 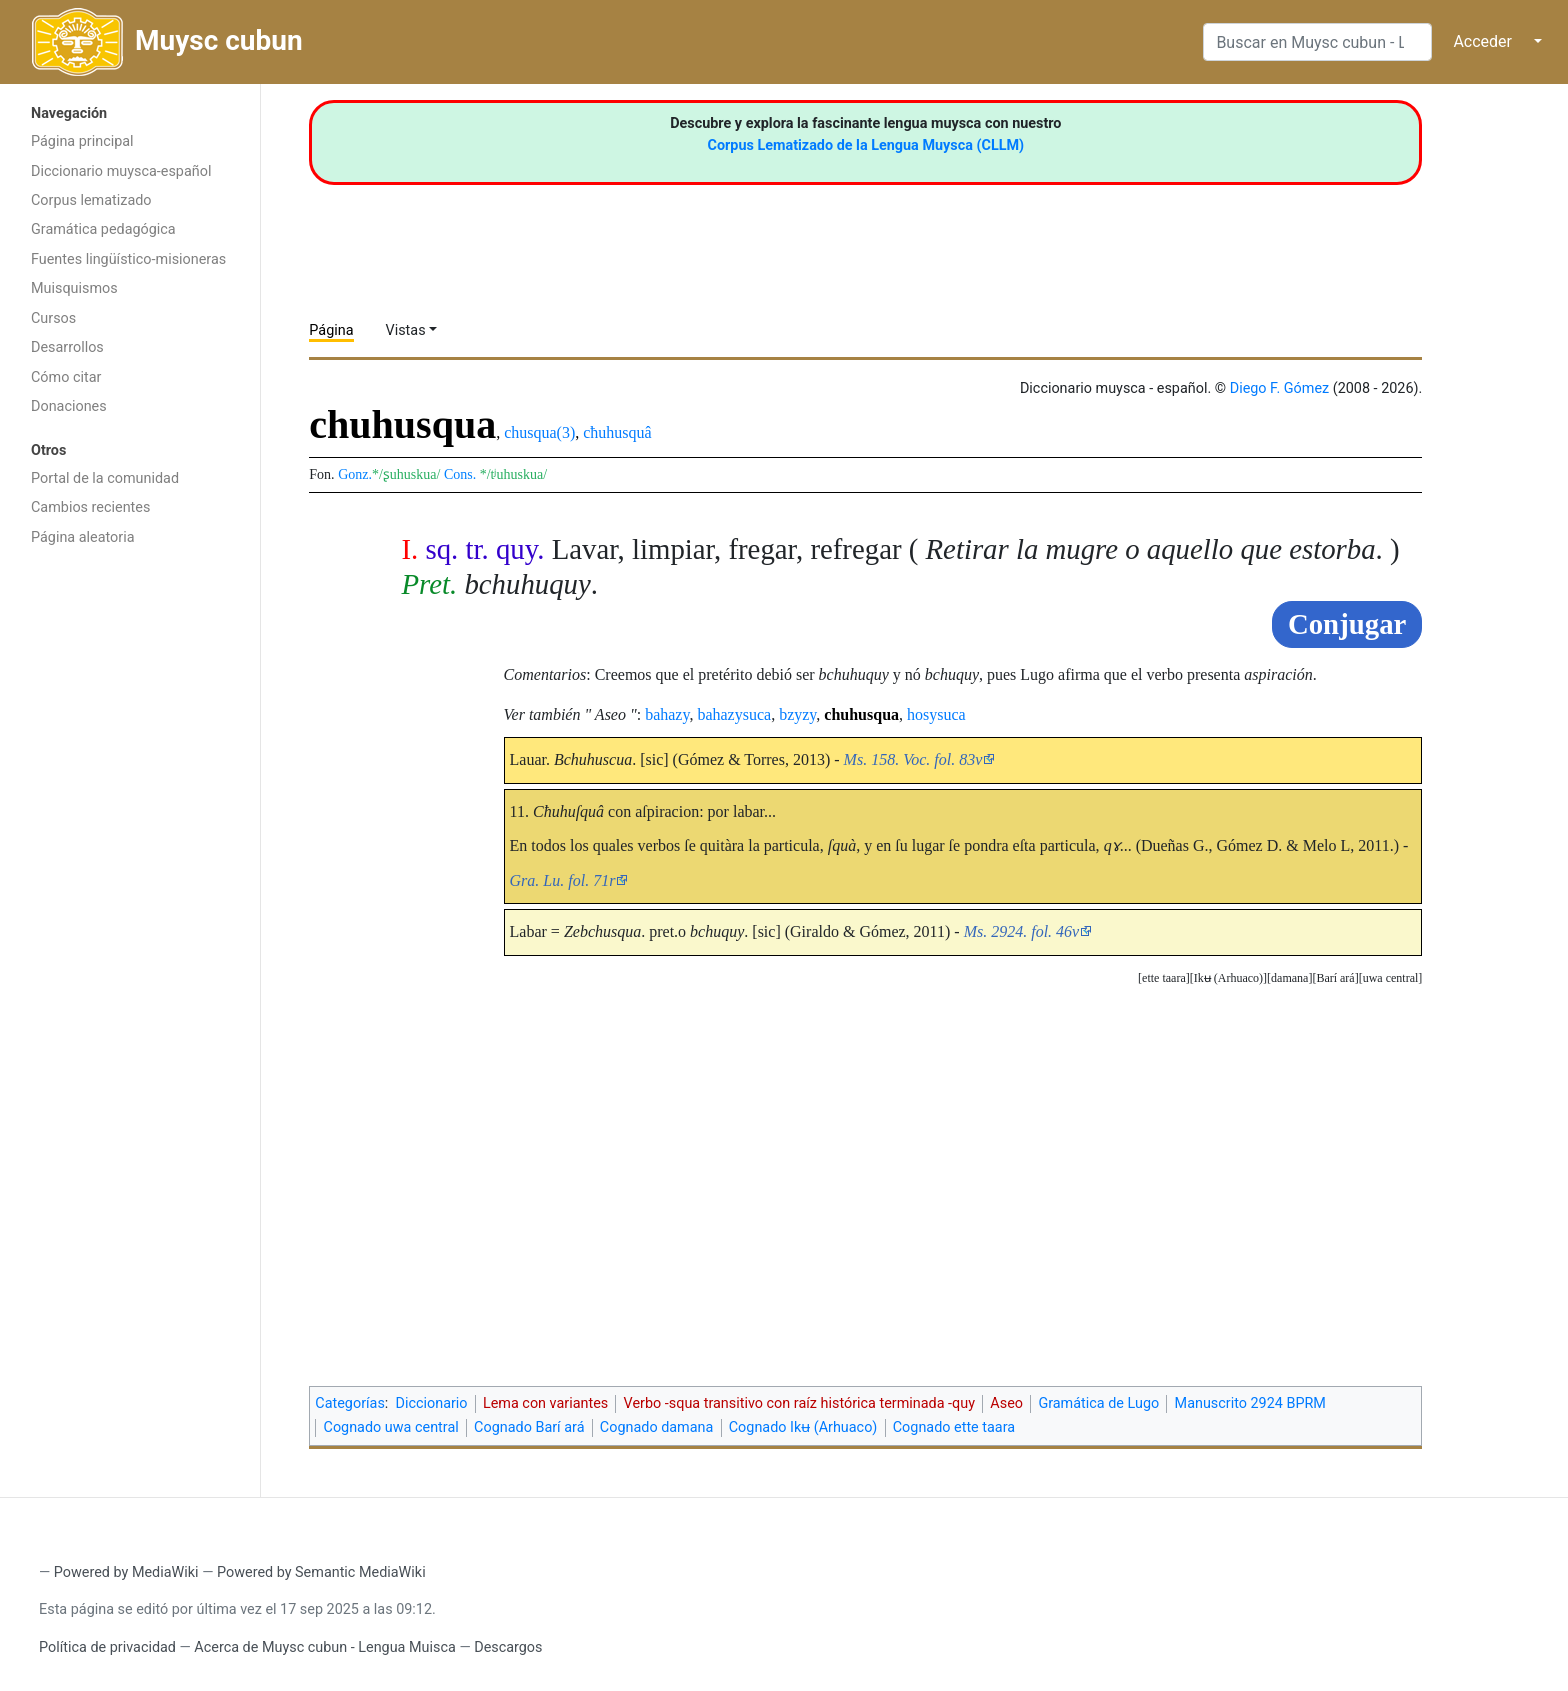 What do you see at coordinates (563, 880) in the screenshot?
I see `Gra. Lu. fol. 71r` at bounding box center [563, 880].